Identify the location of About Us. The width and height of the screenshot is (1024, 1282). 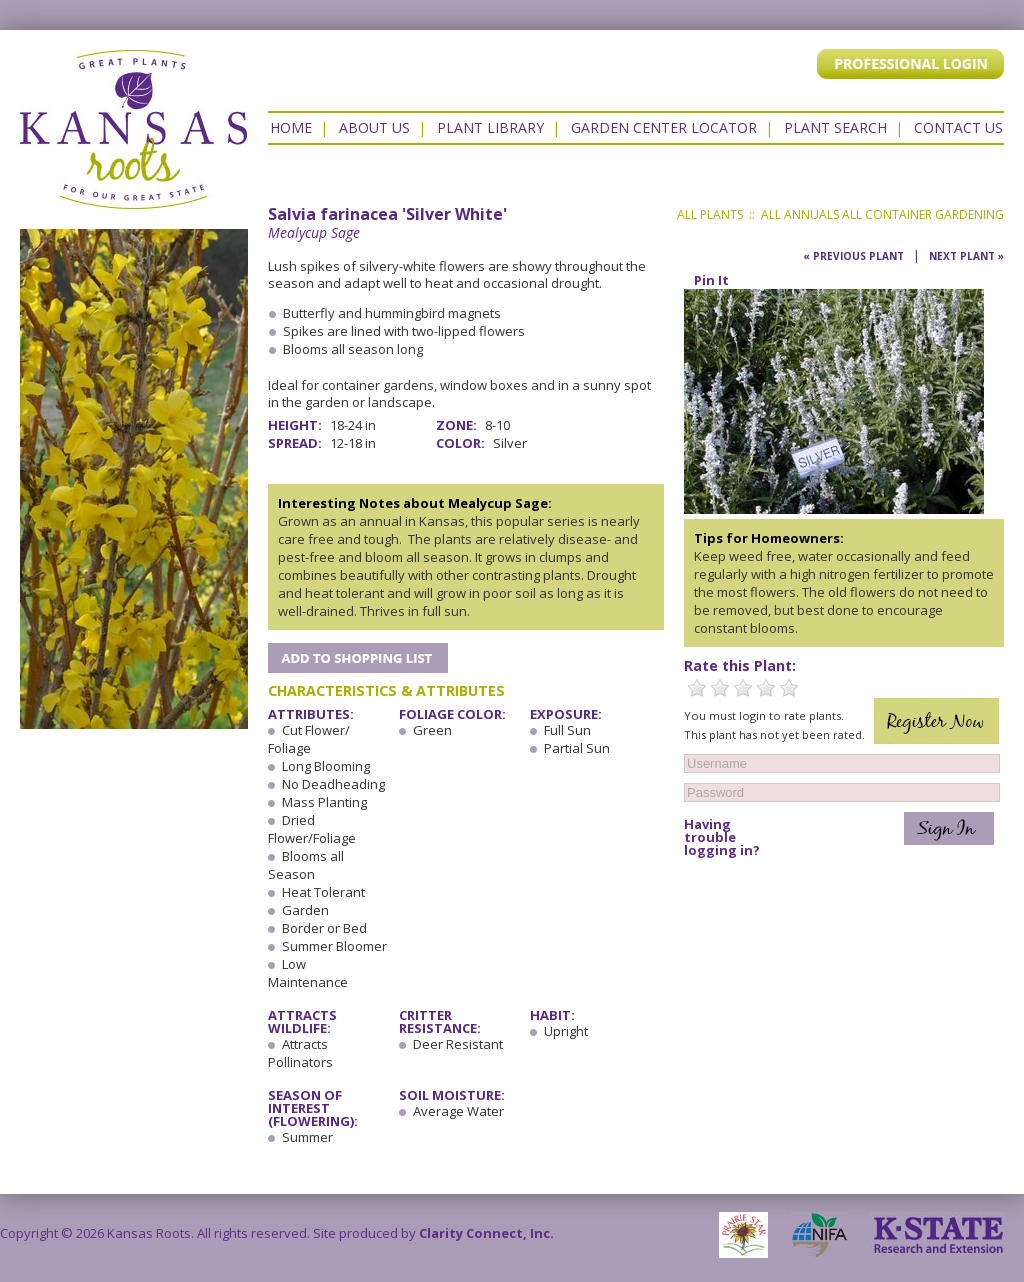
(374, 127).